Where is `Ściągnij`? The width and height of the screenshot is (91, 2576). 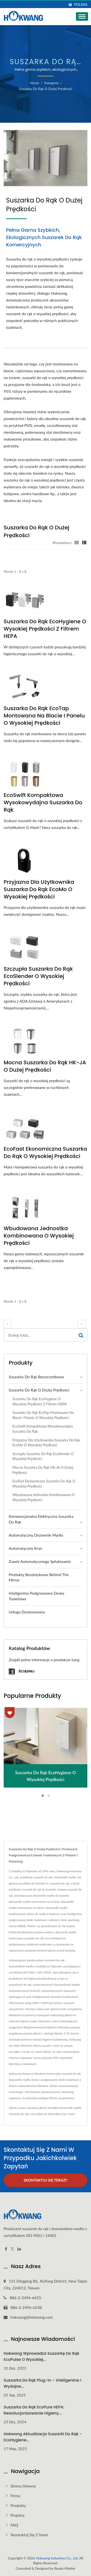
Ściągnij is located at coordinates (21, 1672).